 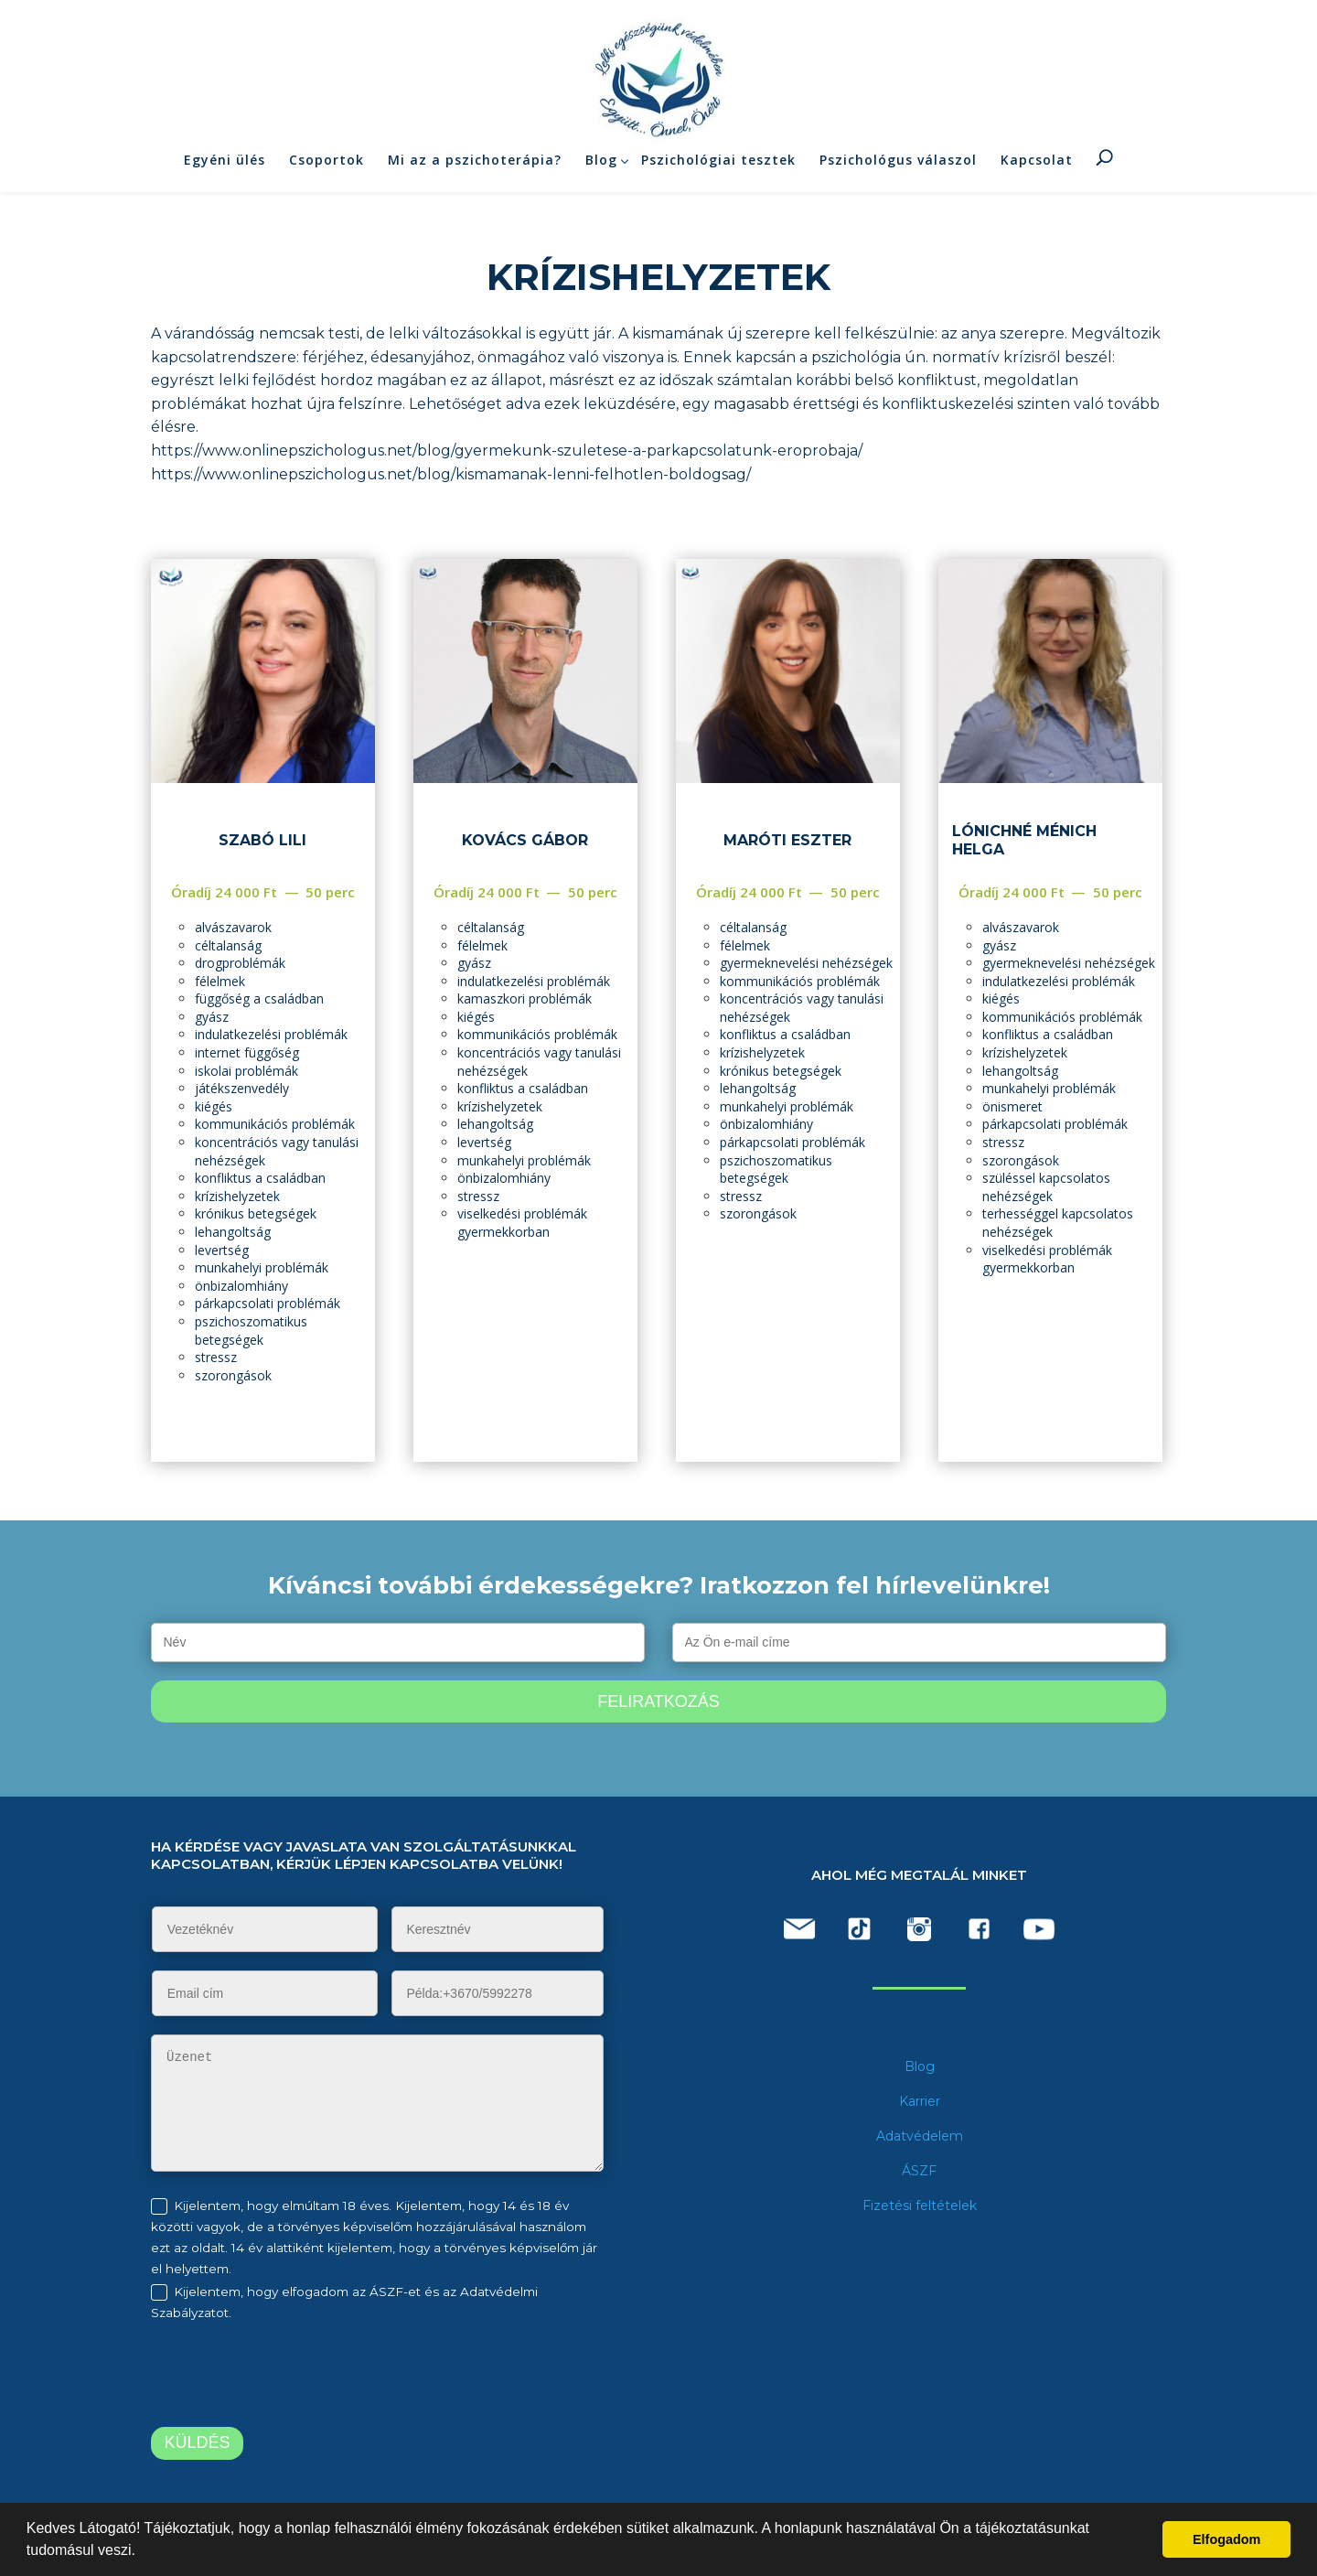 I want to click on kiégés, so click(x=213, y=1106).